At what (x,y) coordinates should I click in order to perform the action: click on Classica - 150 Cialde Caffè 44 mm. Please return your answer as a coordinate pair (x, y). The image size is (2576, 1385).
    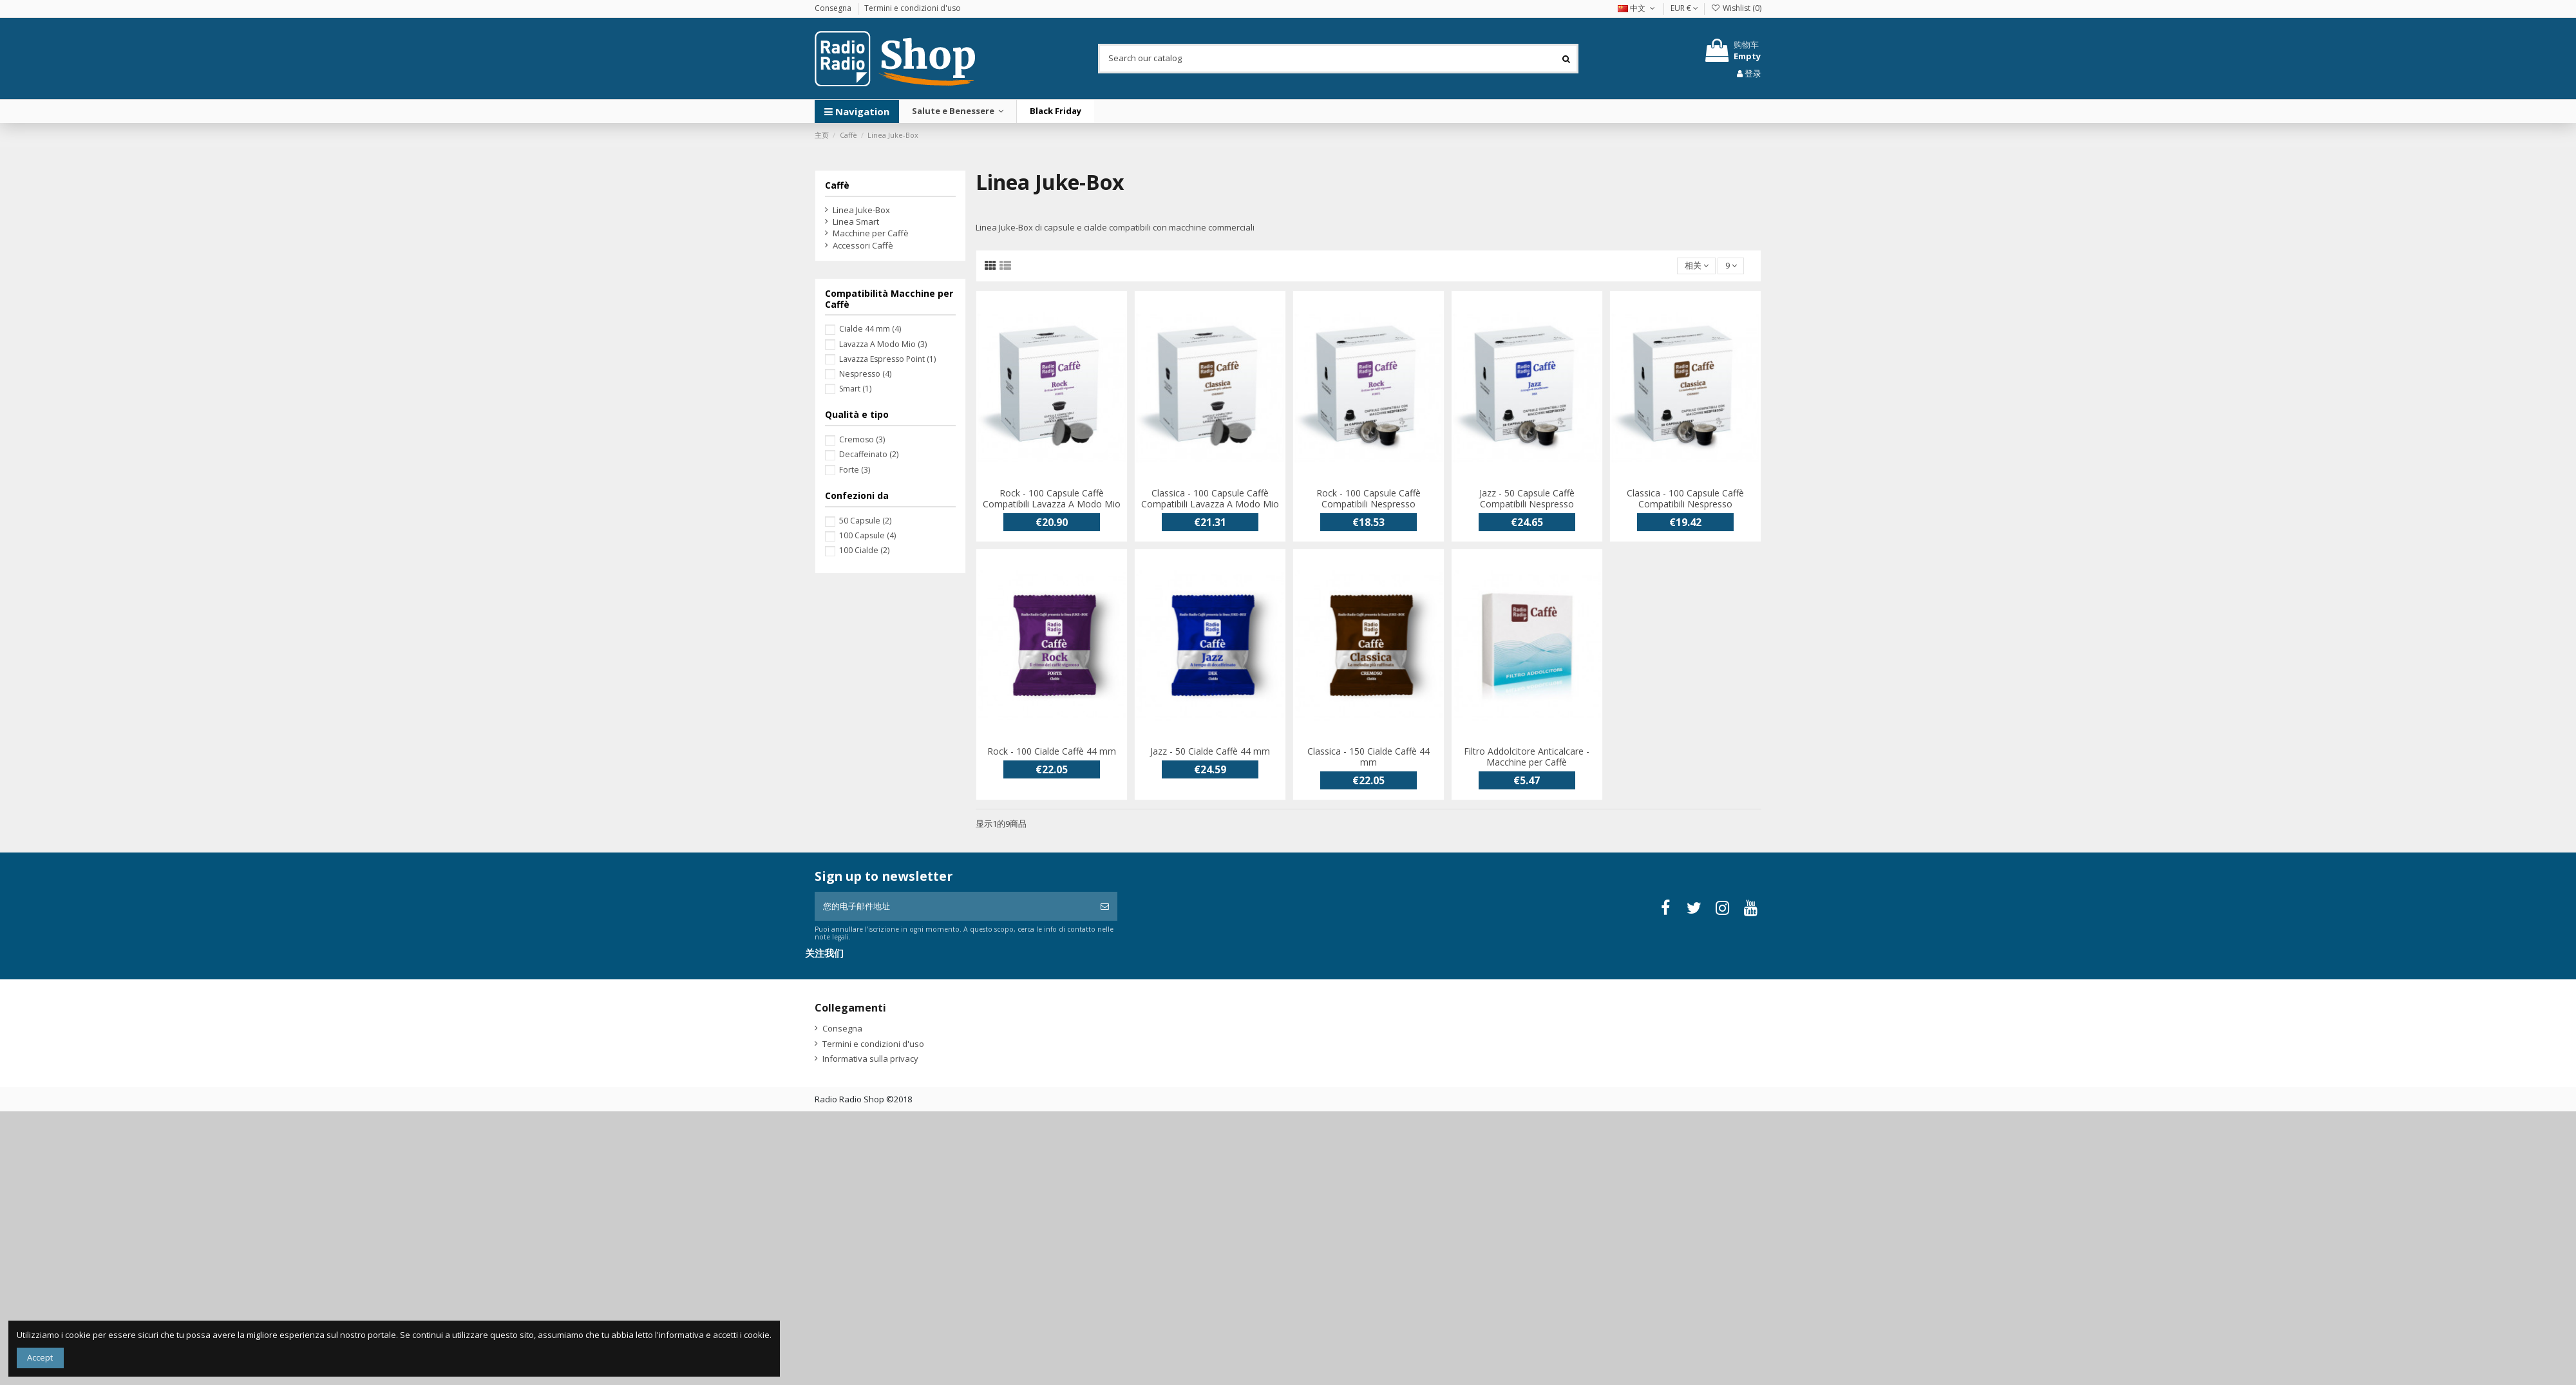
    Looking at the image, I should click on (1368, 756).